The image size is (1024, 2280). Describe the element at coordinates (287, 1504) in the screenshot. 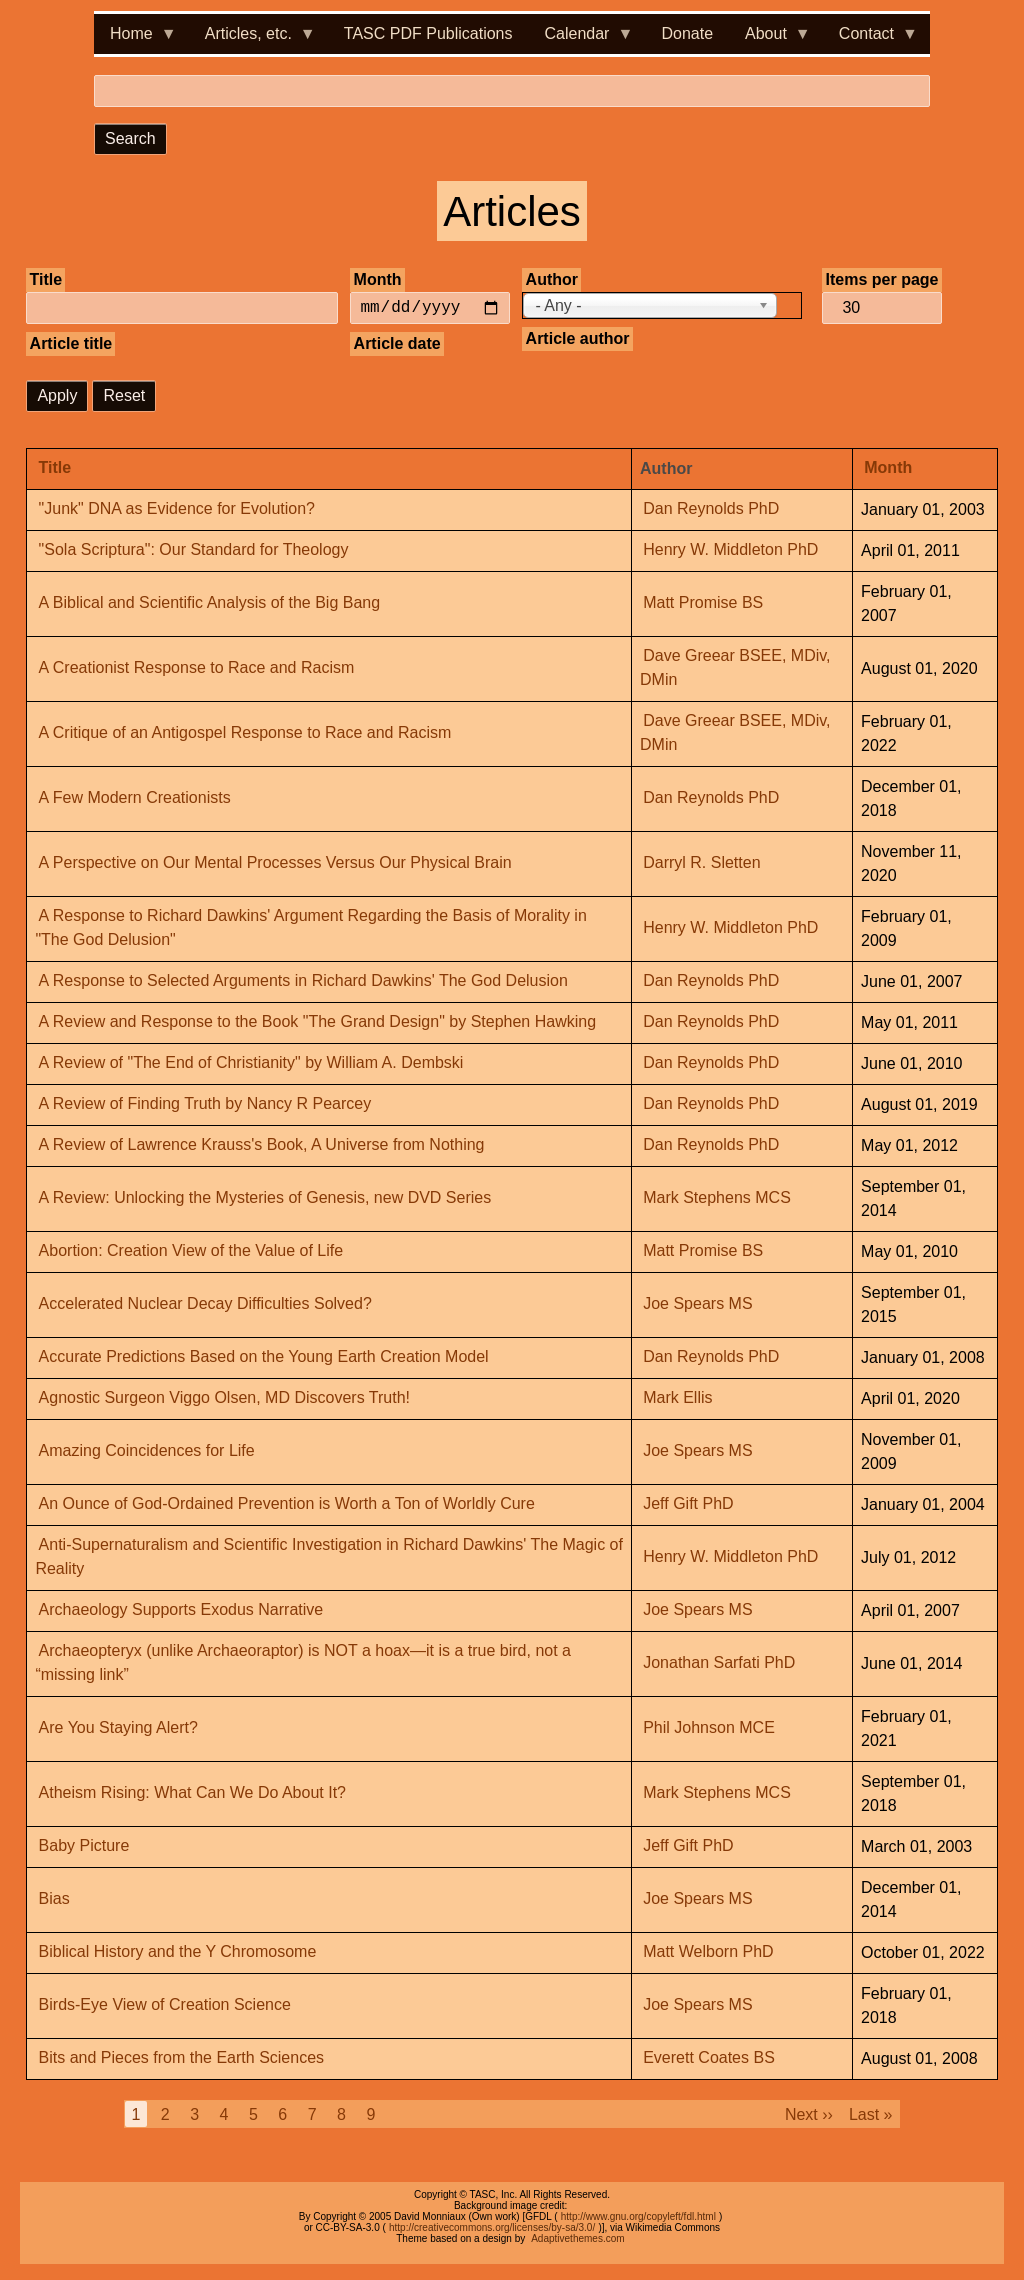

I see `An Ounce of God-Ordained Prevention is Worth a Ton of Worldly Cure` at that location.